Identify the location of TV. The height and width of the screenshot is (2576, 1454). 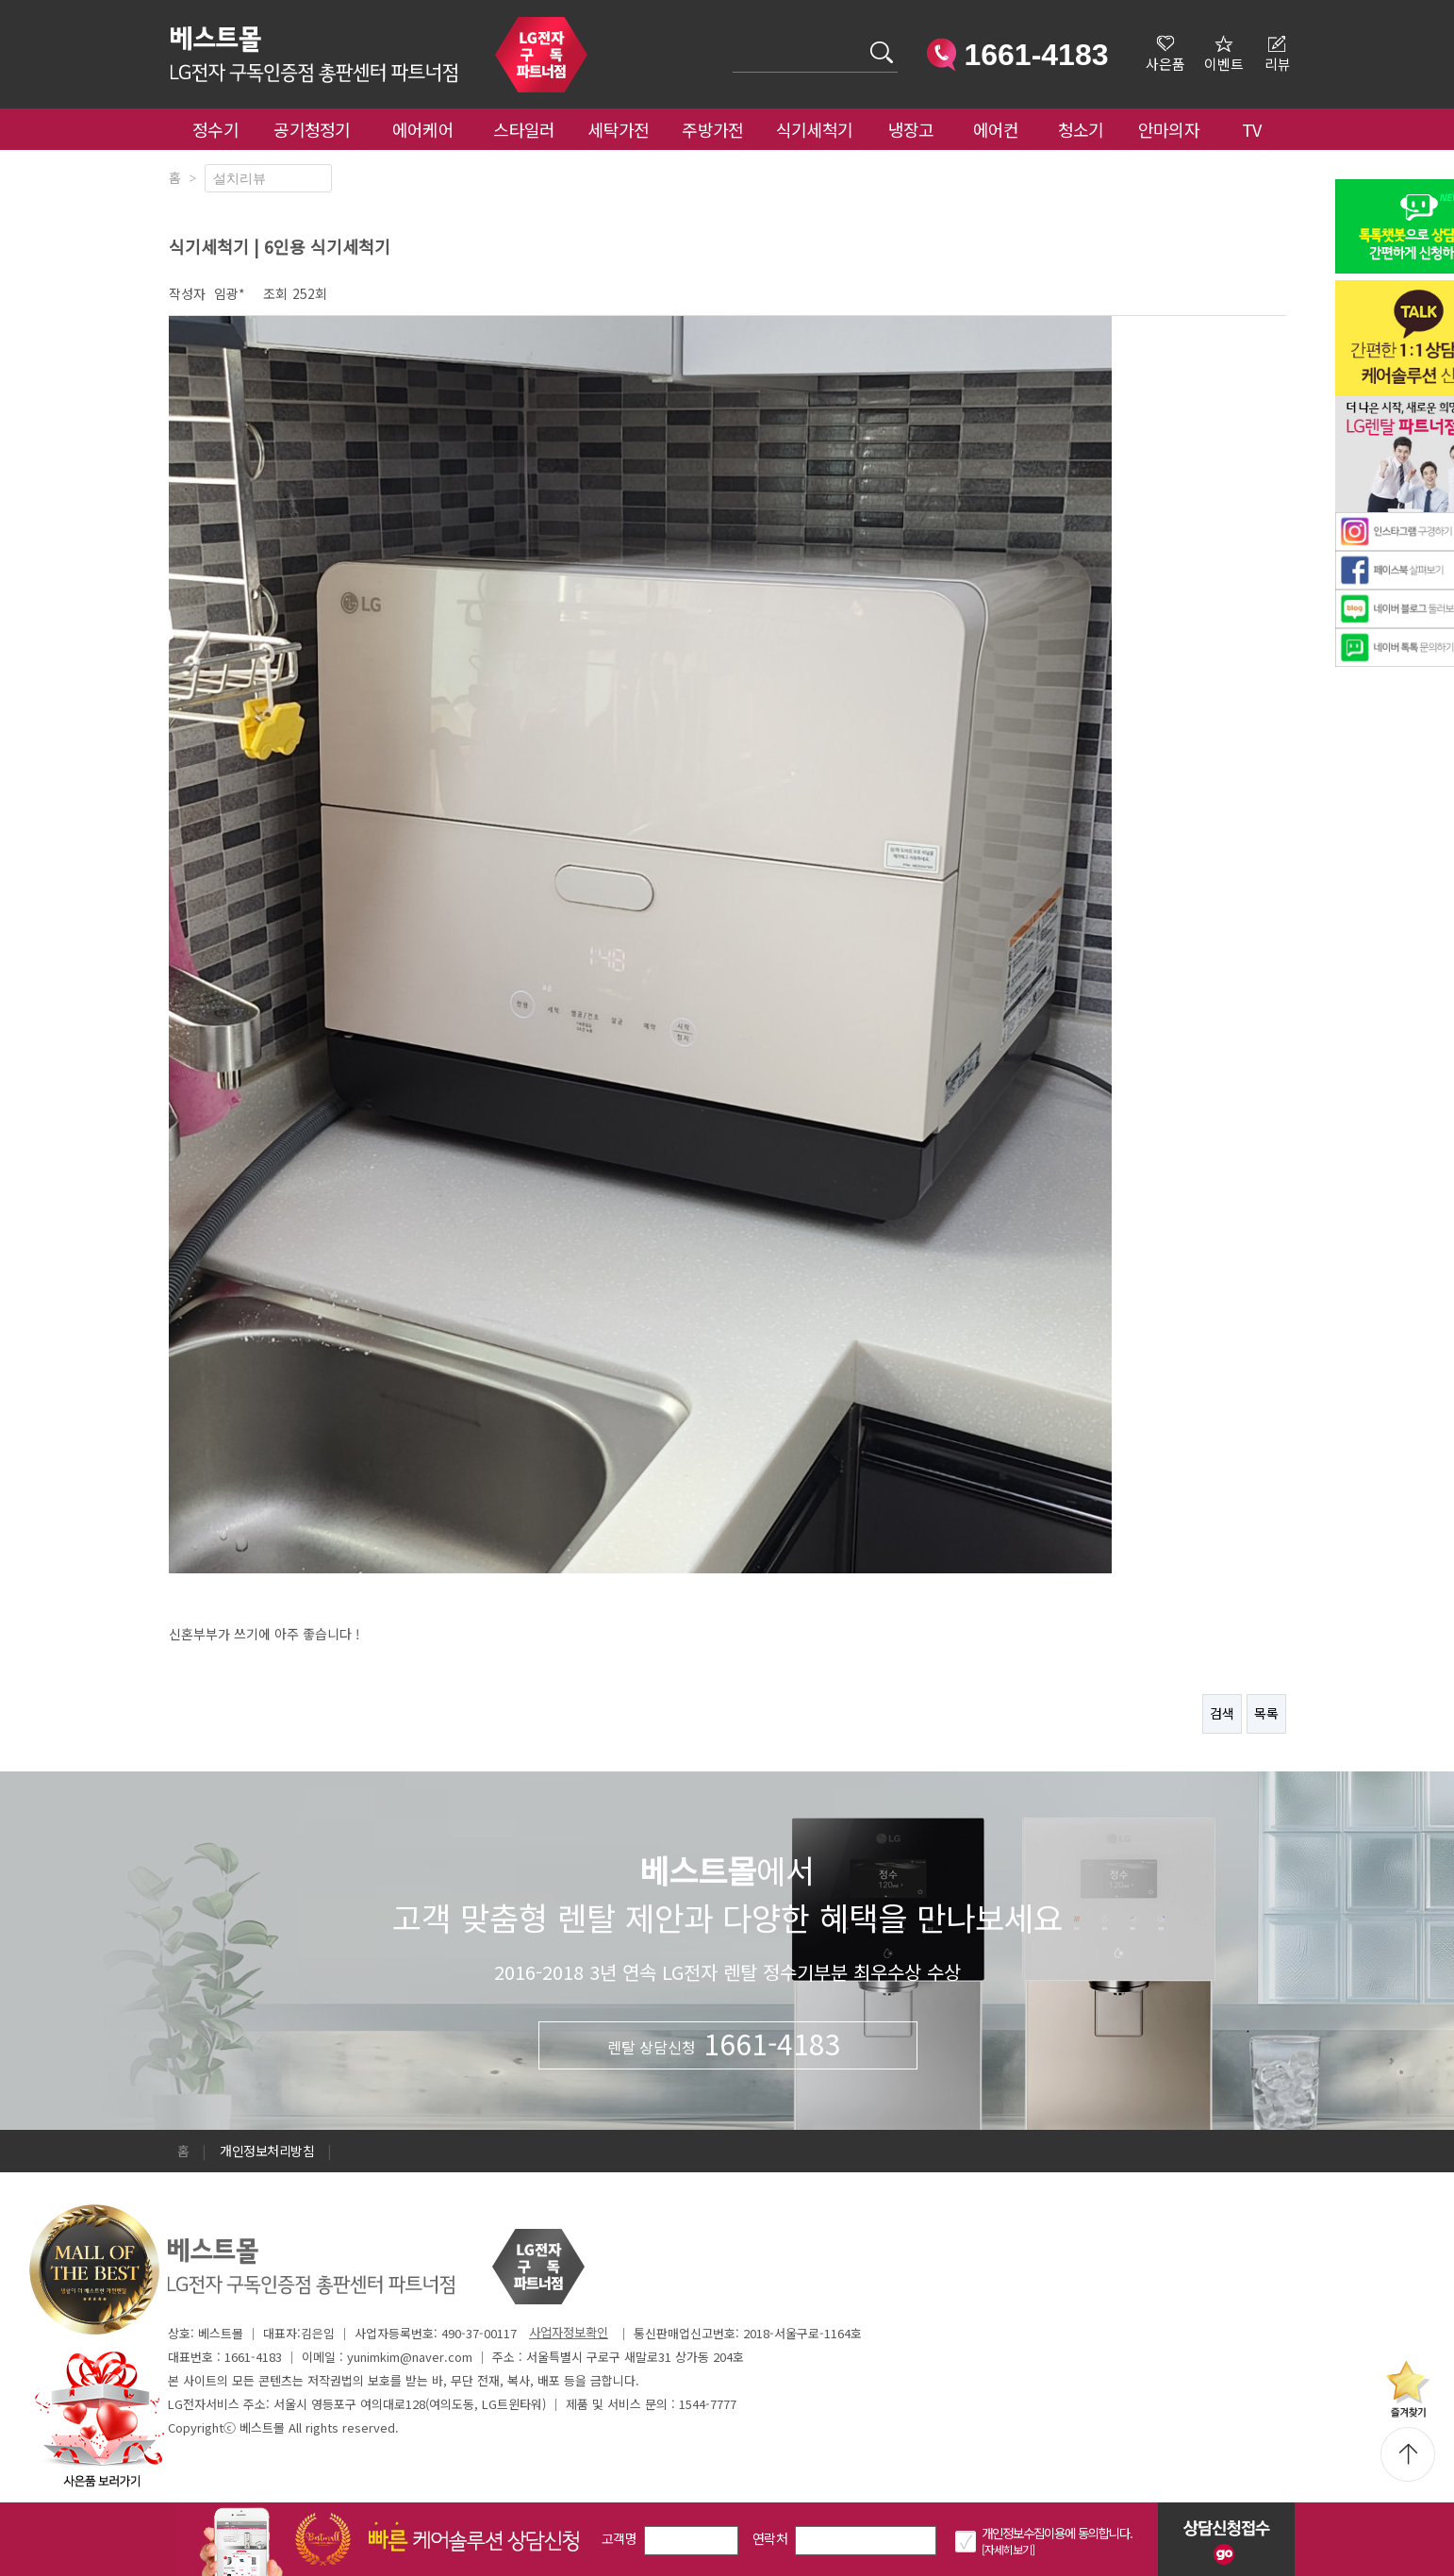
(1252, 129).